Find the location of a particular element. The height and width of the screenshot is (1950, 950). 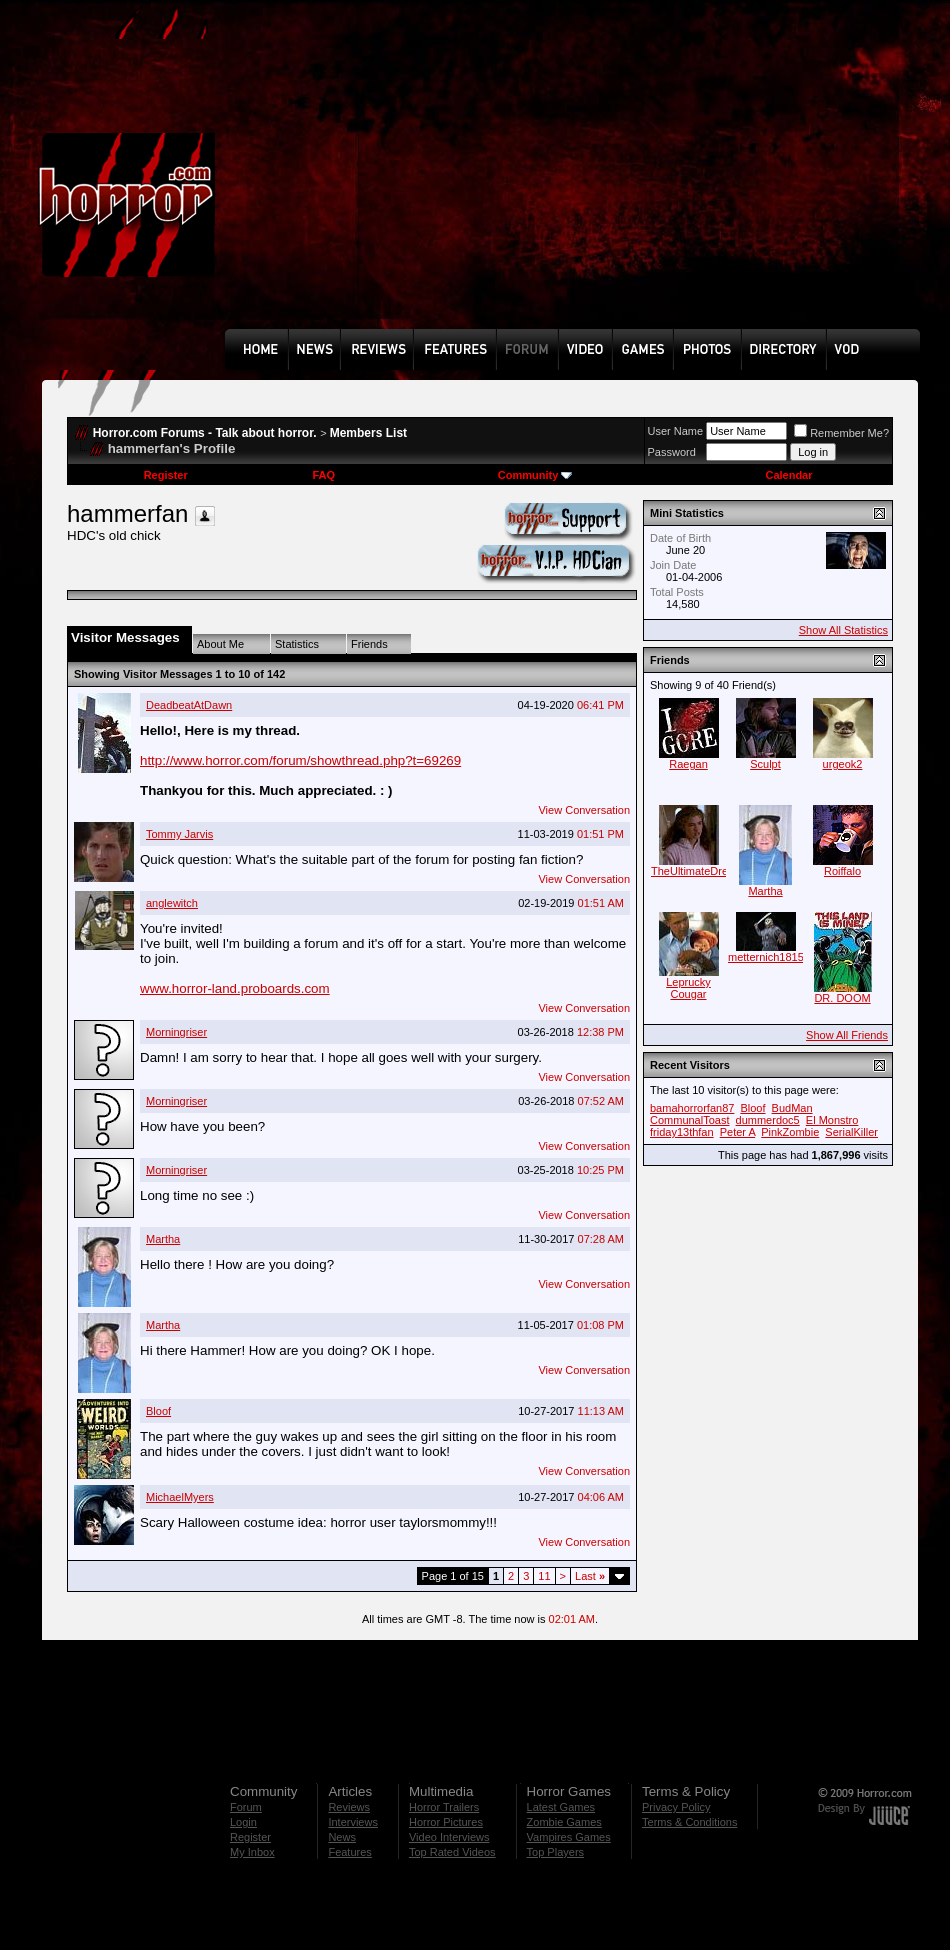

Raegan is located at coordinates (688, 764).